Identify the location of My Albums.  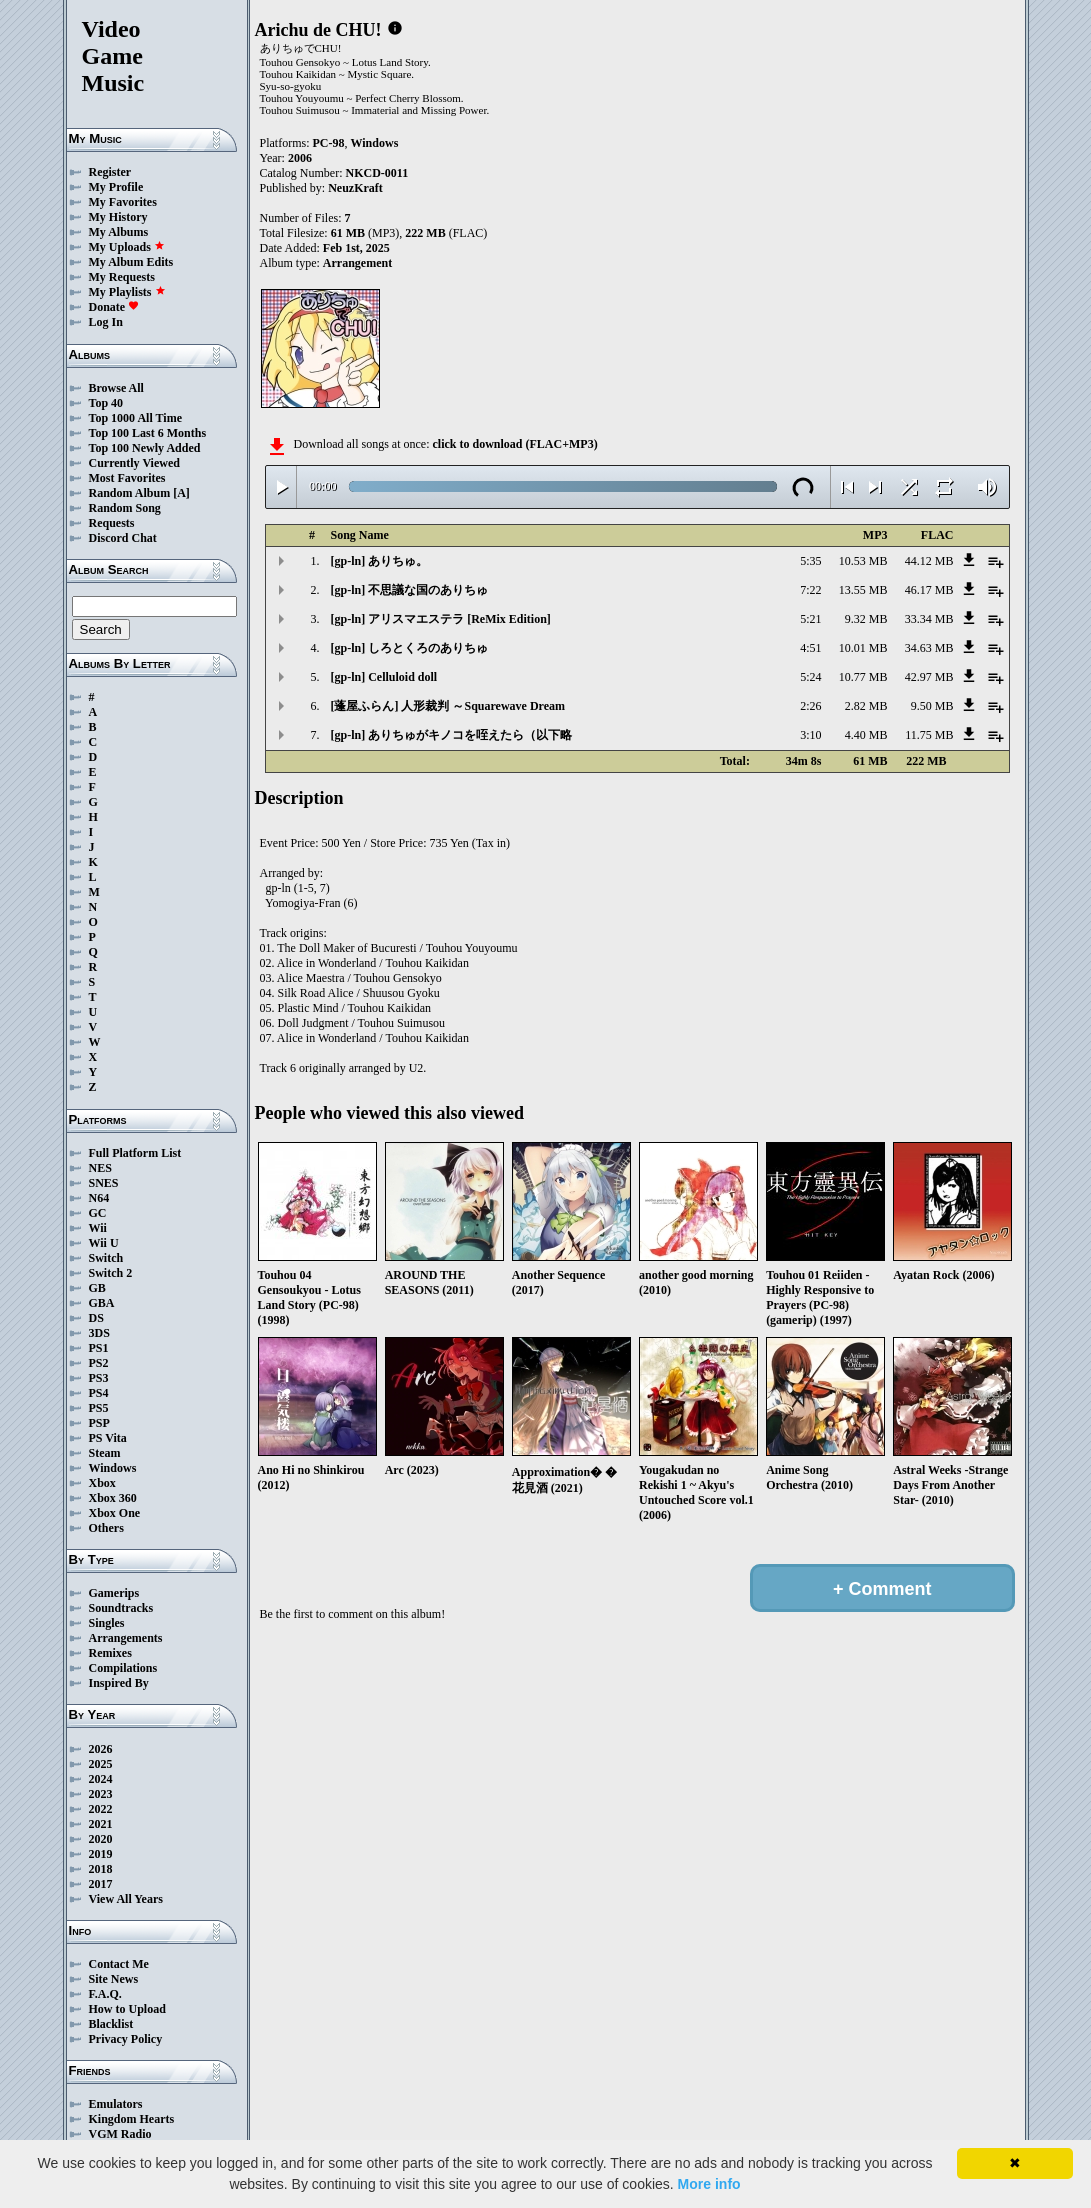
(119, 232).